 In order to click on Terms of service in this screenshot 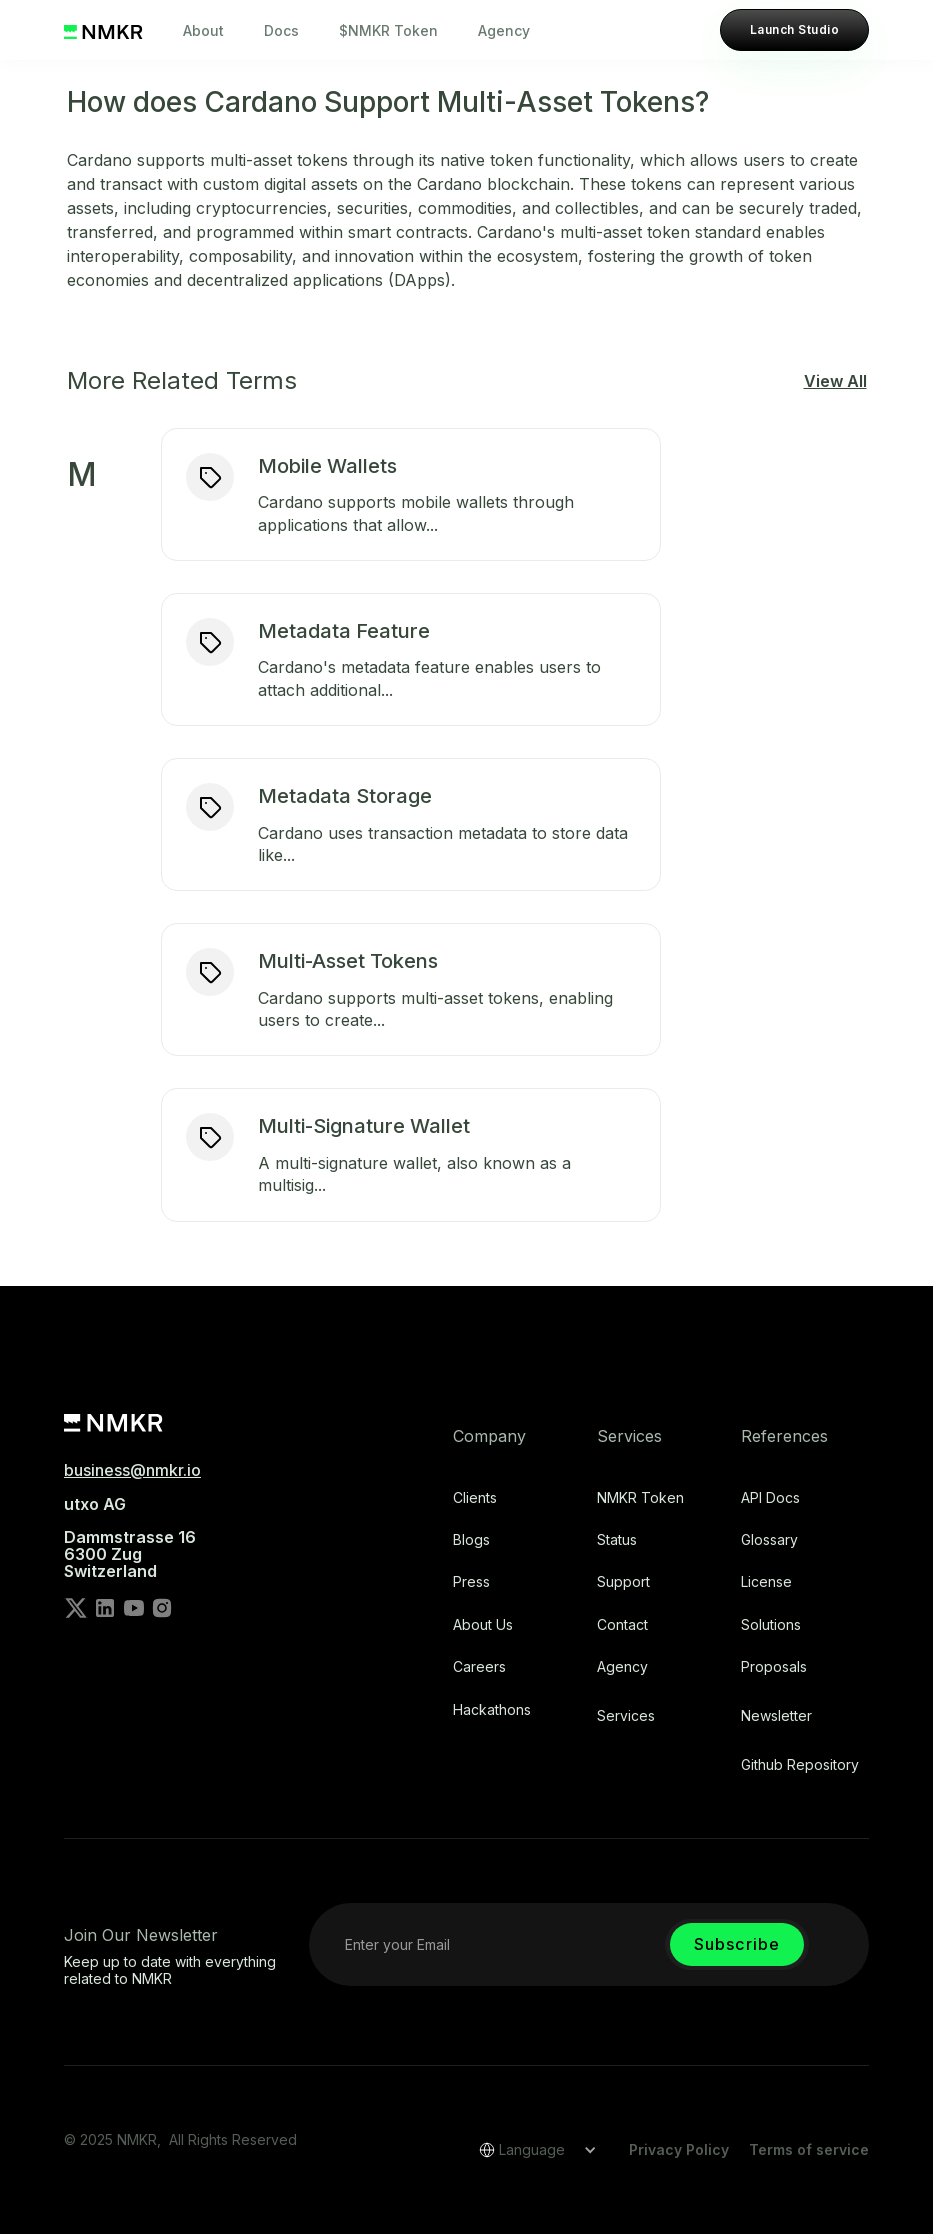, I will do `click(809, 2149)`.